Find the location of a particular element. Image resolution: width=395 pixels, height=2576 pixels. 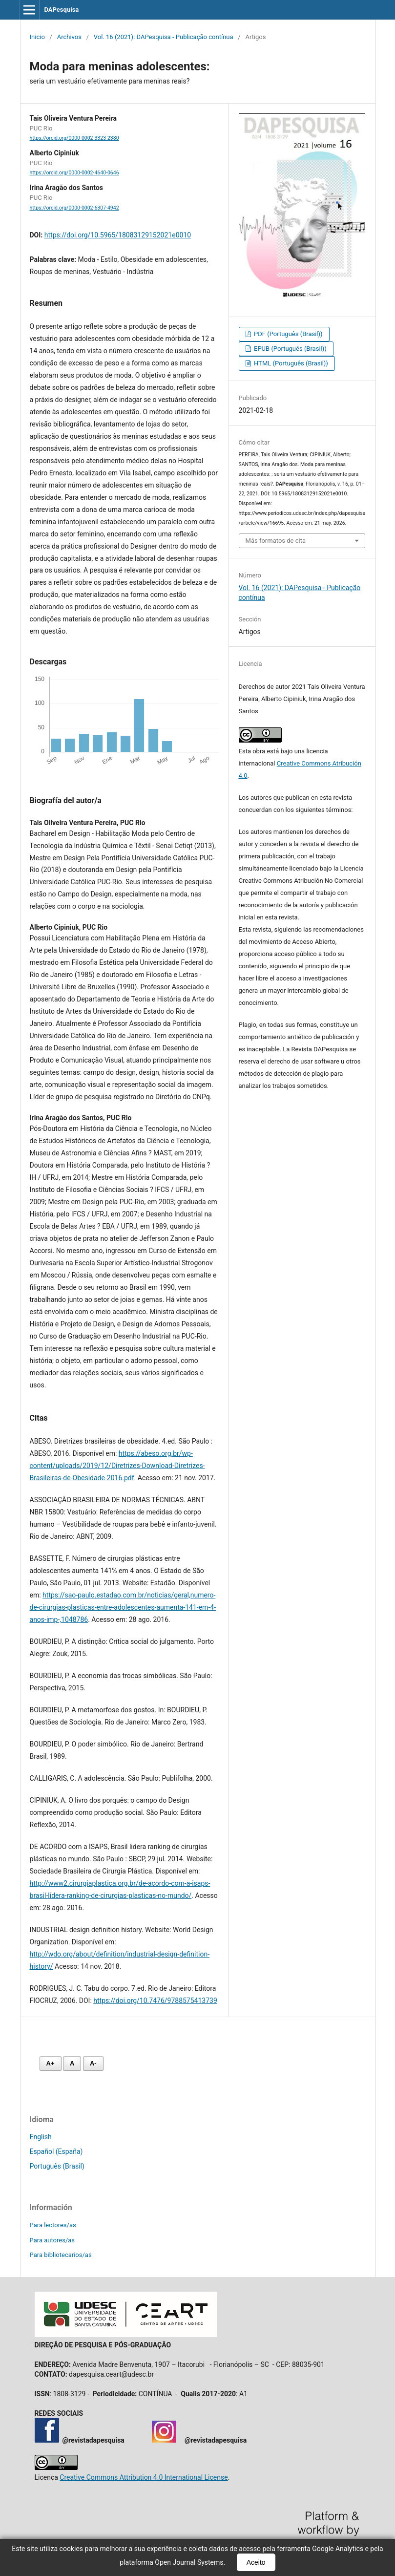

Creative Commons Attribution 4.0 International License is located at coordinates (144, 2477).